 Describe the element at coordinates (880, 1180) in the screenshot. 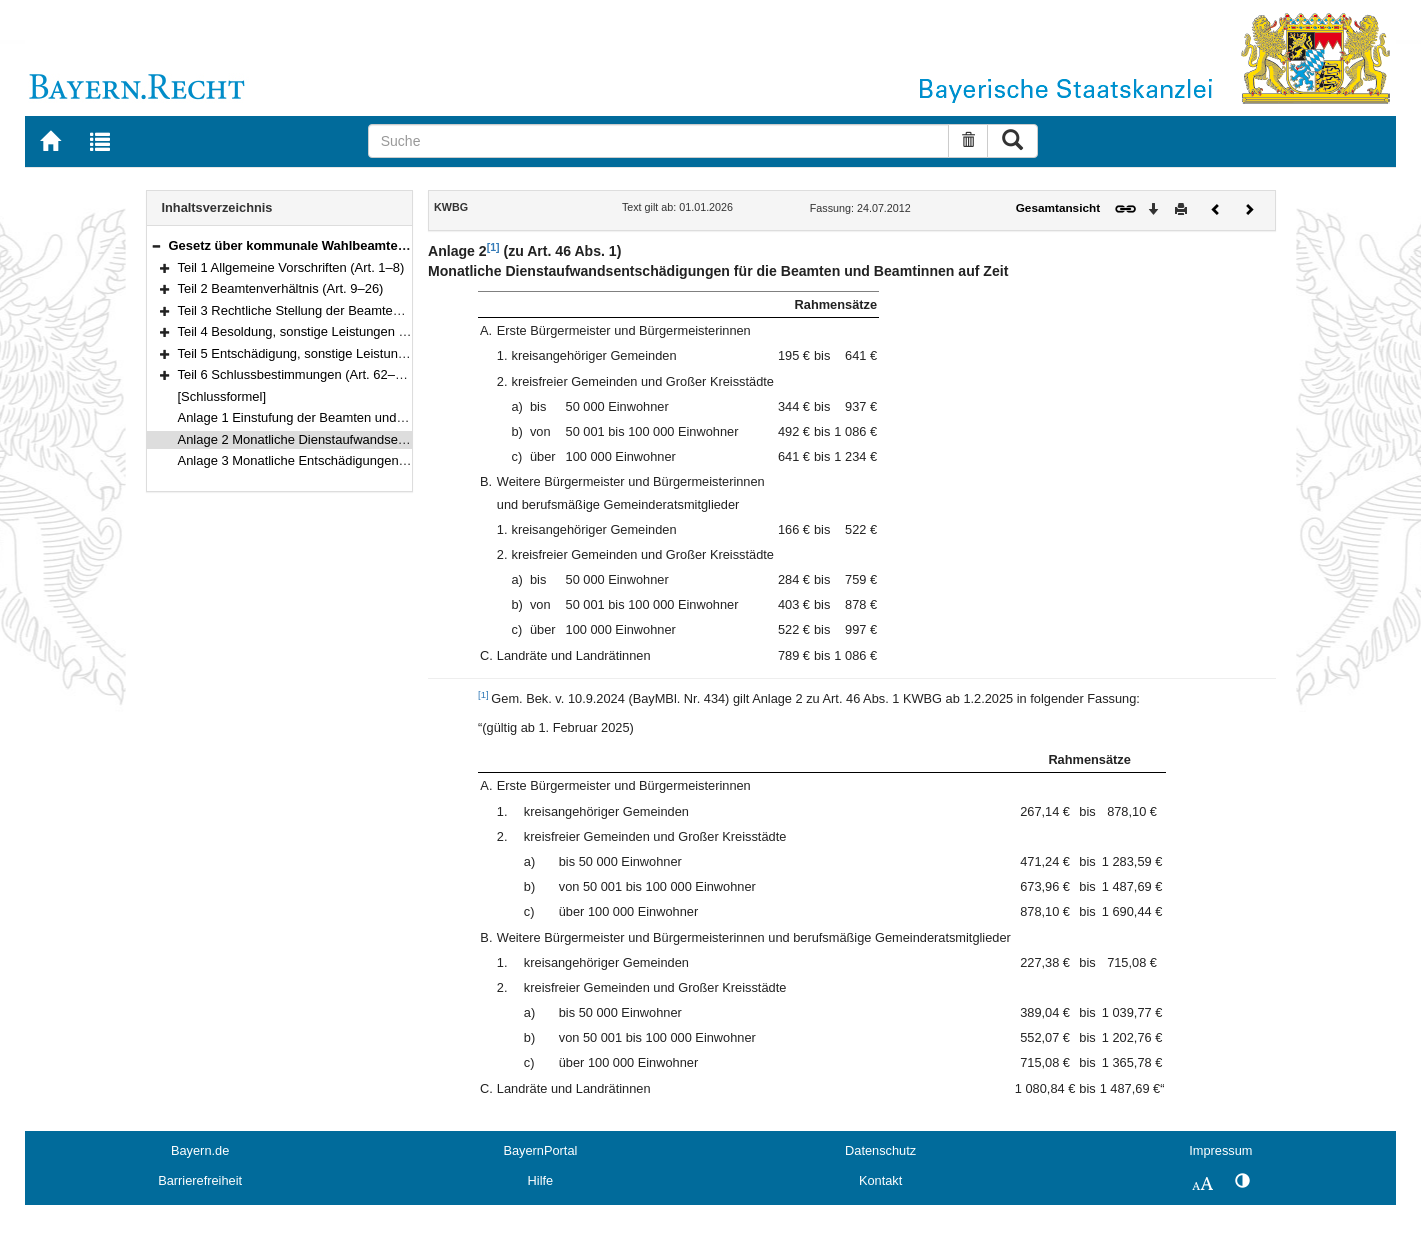

I see `Kontakt` at that location.